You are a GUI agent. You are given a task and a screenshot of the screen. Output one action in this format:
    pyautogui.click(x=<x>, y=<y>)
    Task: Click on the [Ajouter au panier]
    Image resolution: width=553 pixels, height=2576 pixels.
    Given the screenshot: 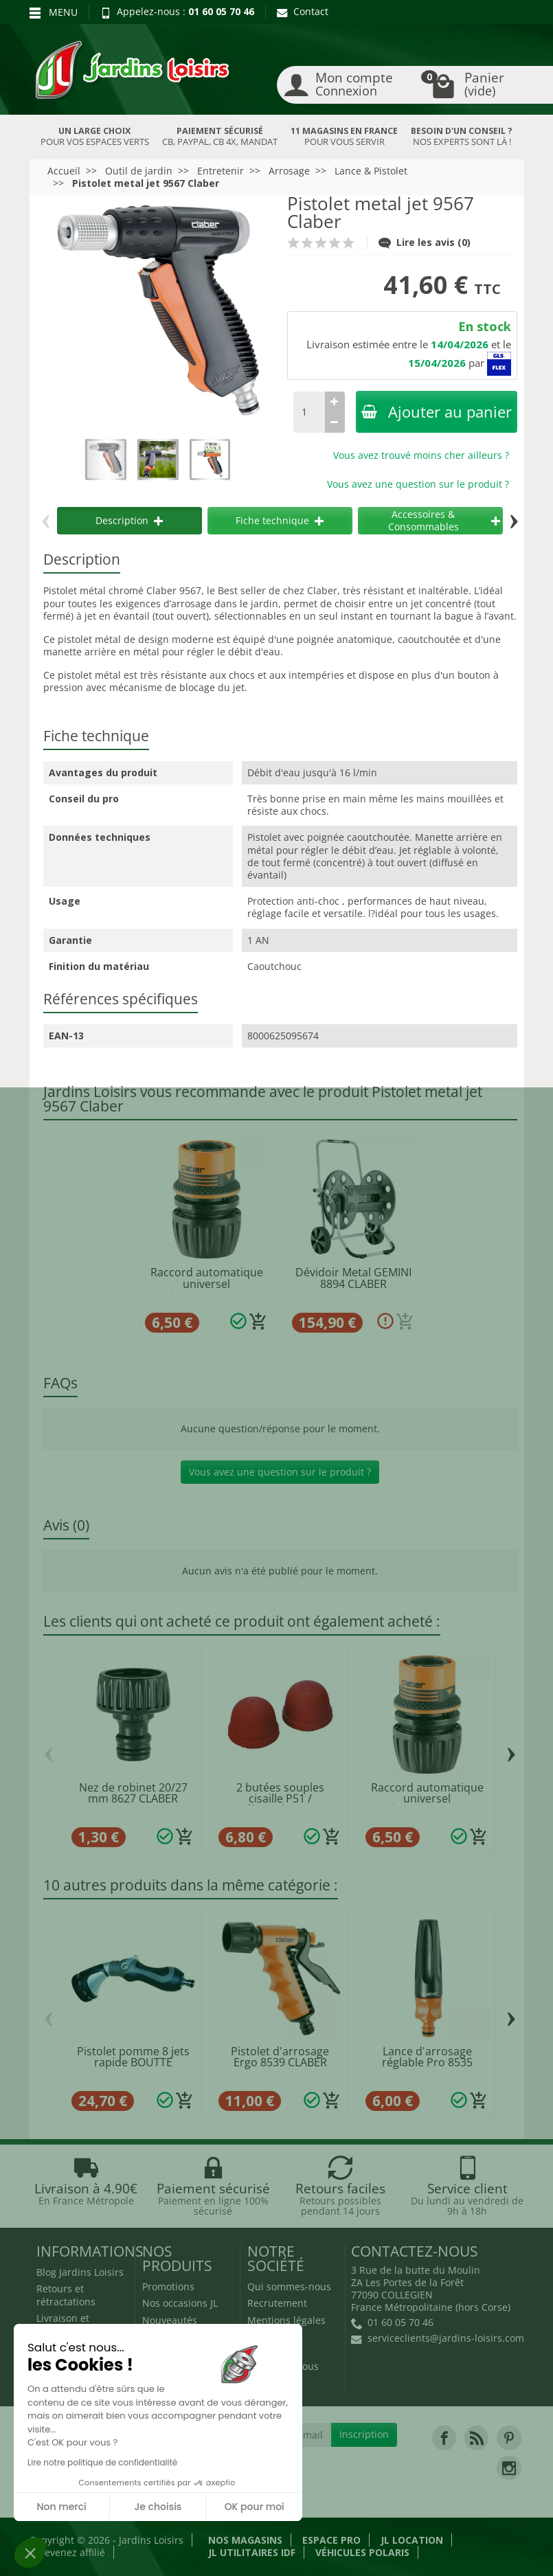 What is the action you would take?
    pyautogui.click(x=258, y=1321)
    